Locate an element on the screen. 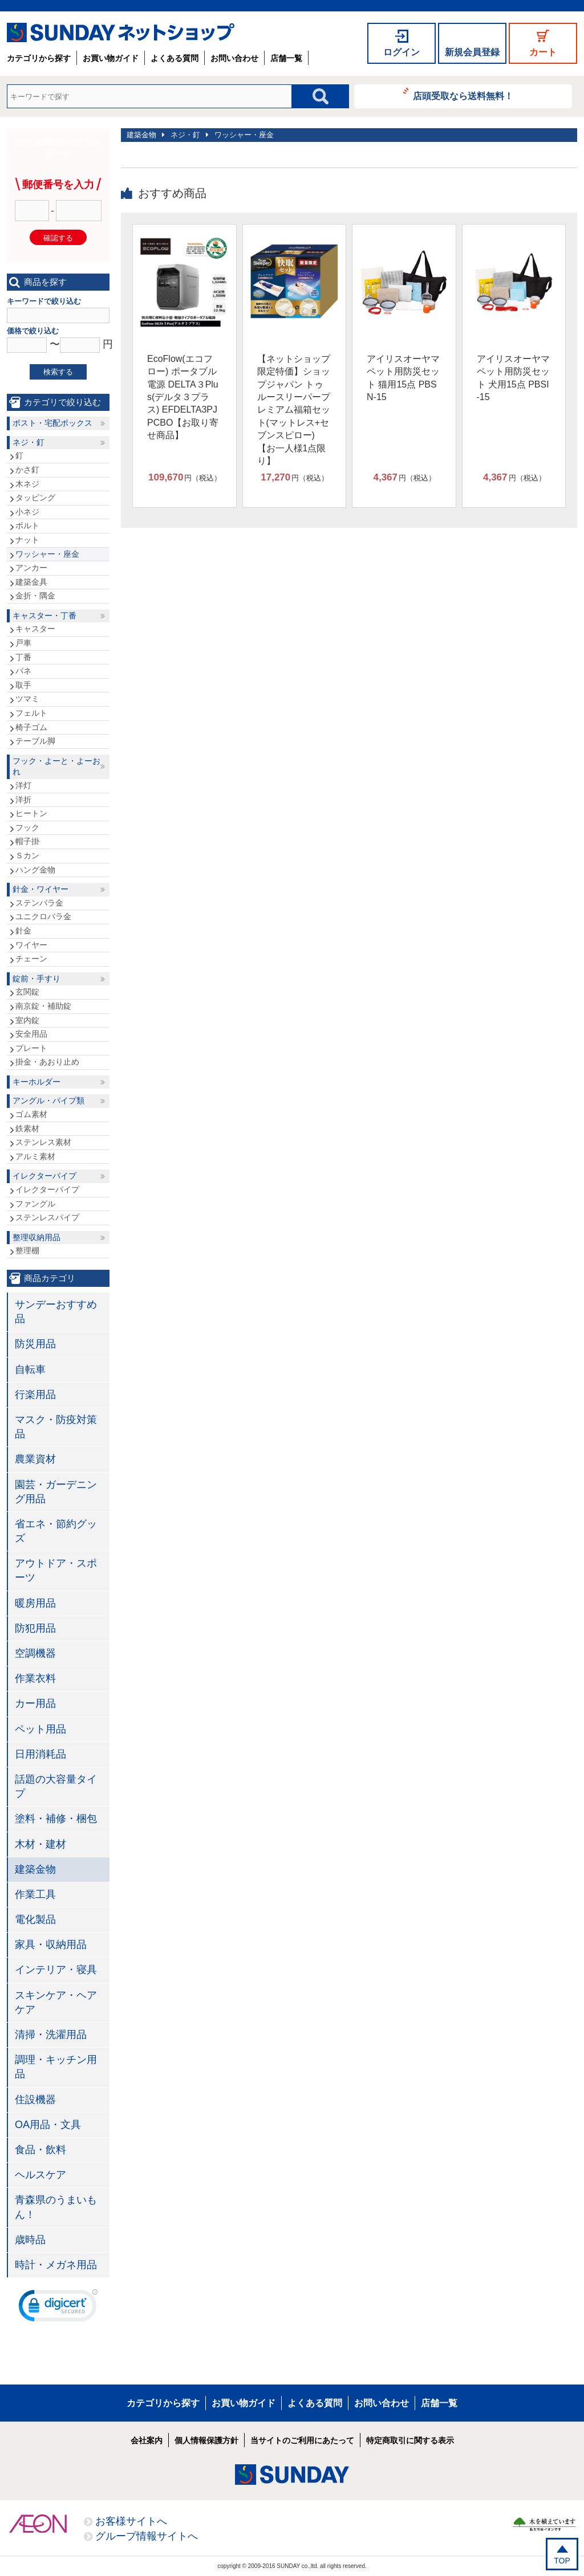 Image resolution: width=584 pixels, height=2576 pixels. アイリスオーヤマ ペット用防災セット 猫用15点 PBSN-15 is located at coordinates (403, 378).